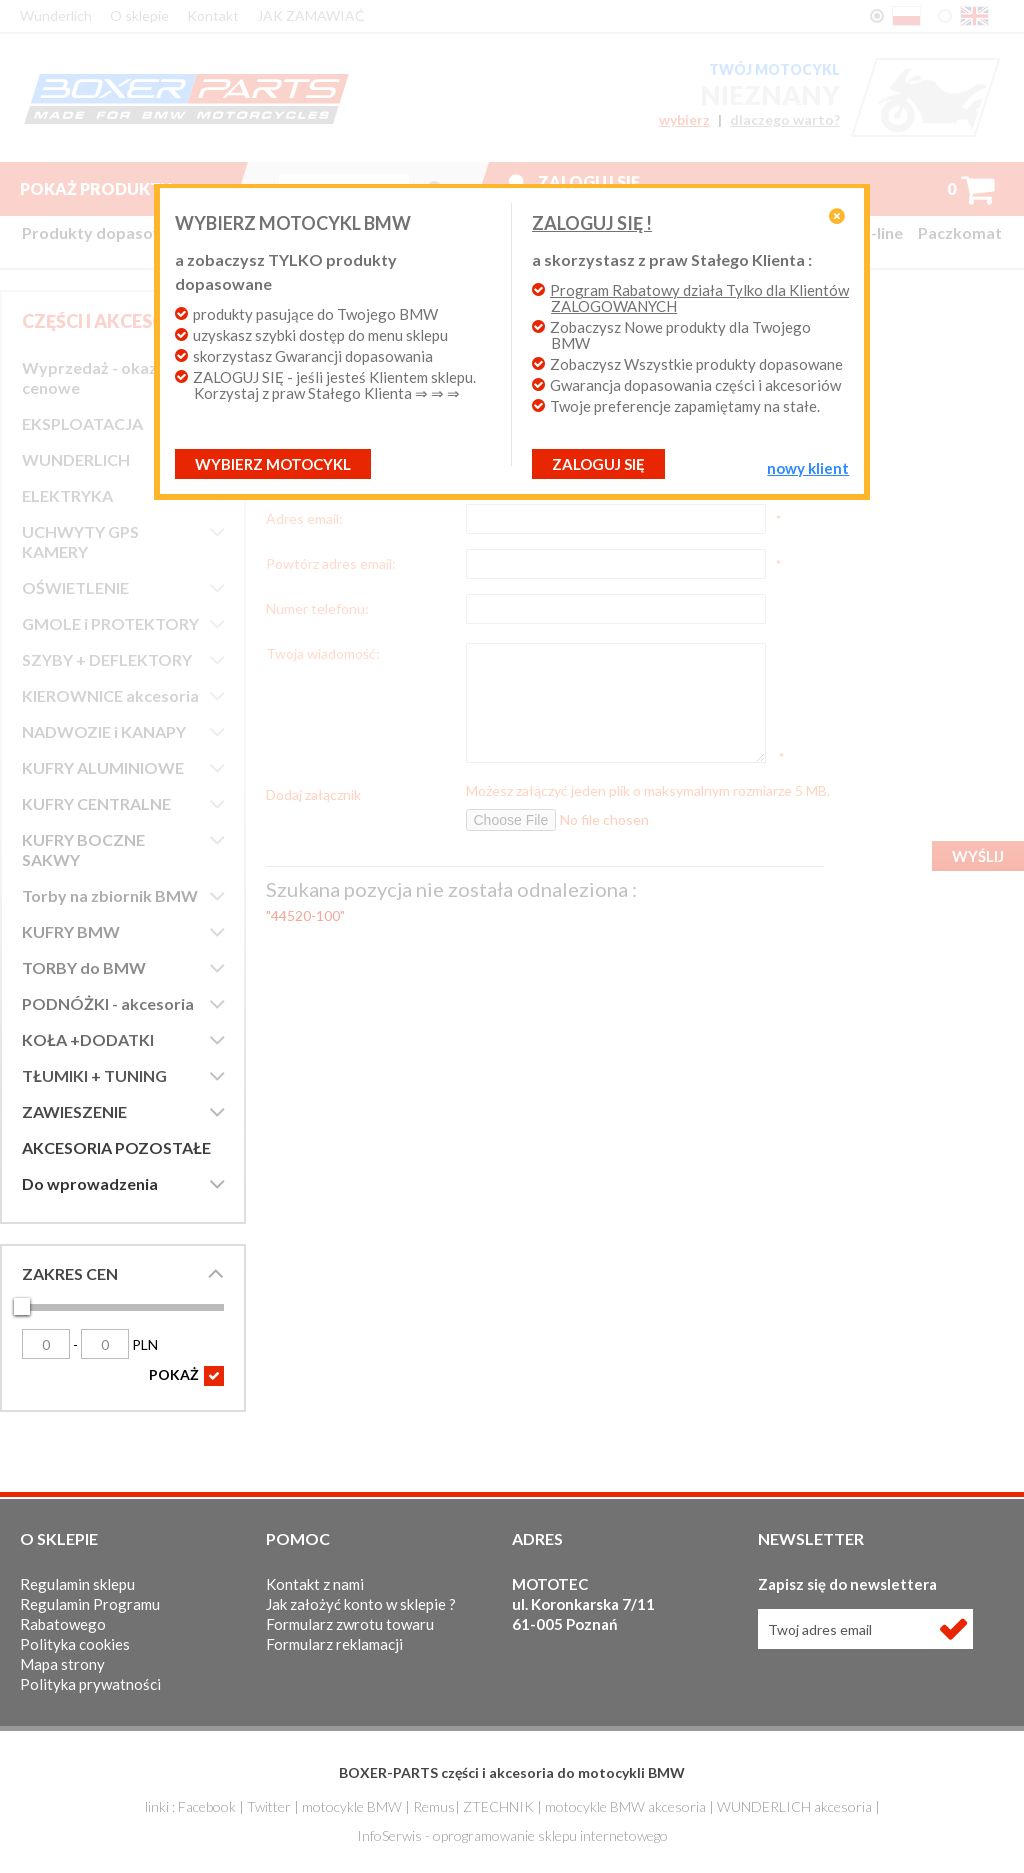 This screenshot has width=1024, height=1873. I want to click on Zaloguj się, so click(589, 181).